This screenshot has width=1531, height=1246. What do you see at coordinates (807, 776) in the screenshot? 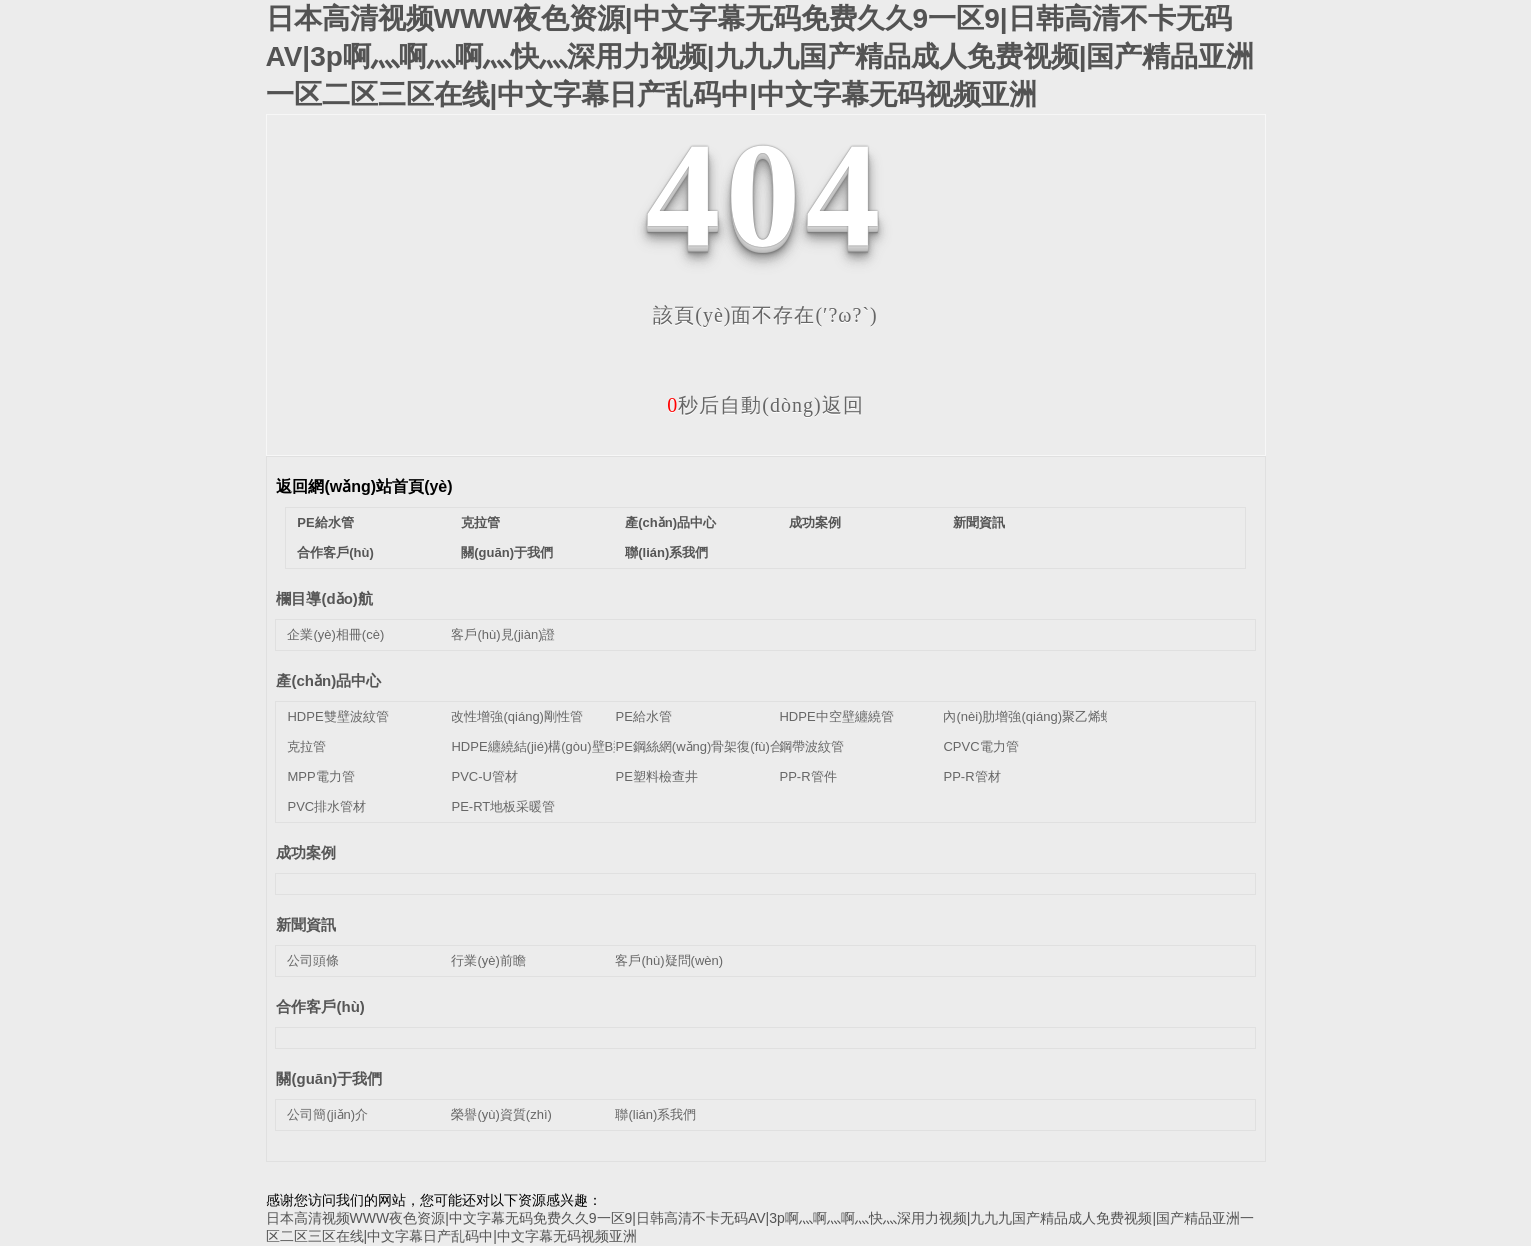
I see `PP-R管件` at bounding box center [807, 776].